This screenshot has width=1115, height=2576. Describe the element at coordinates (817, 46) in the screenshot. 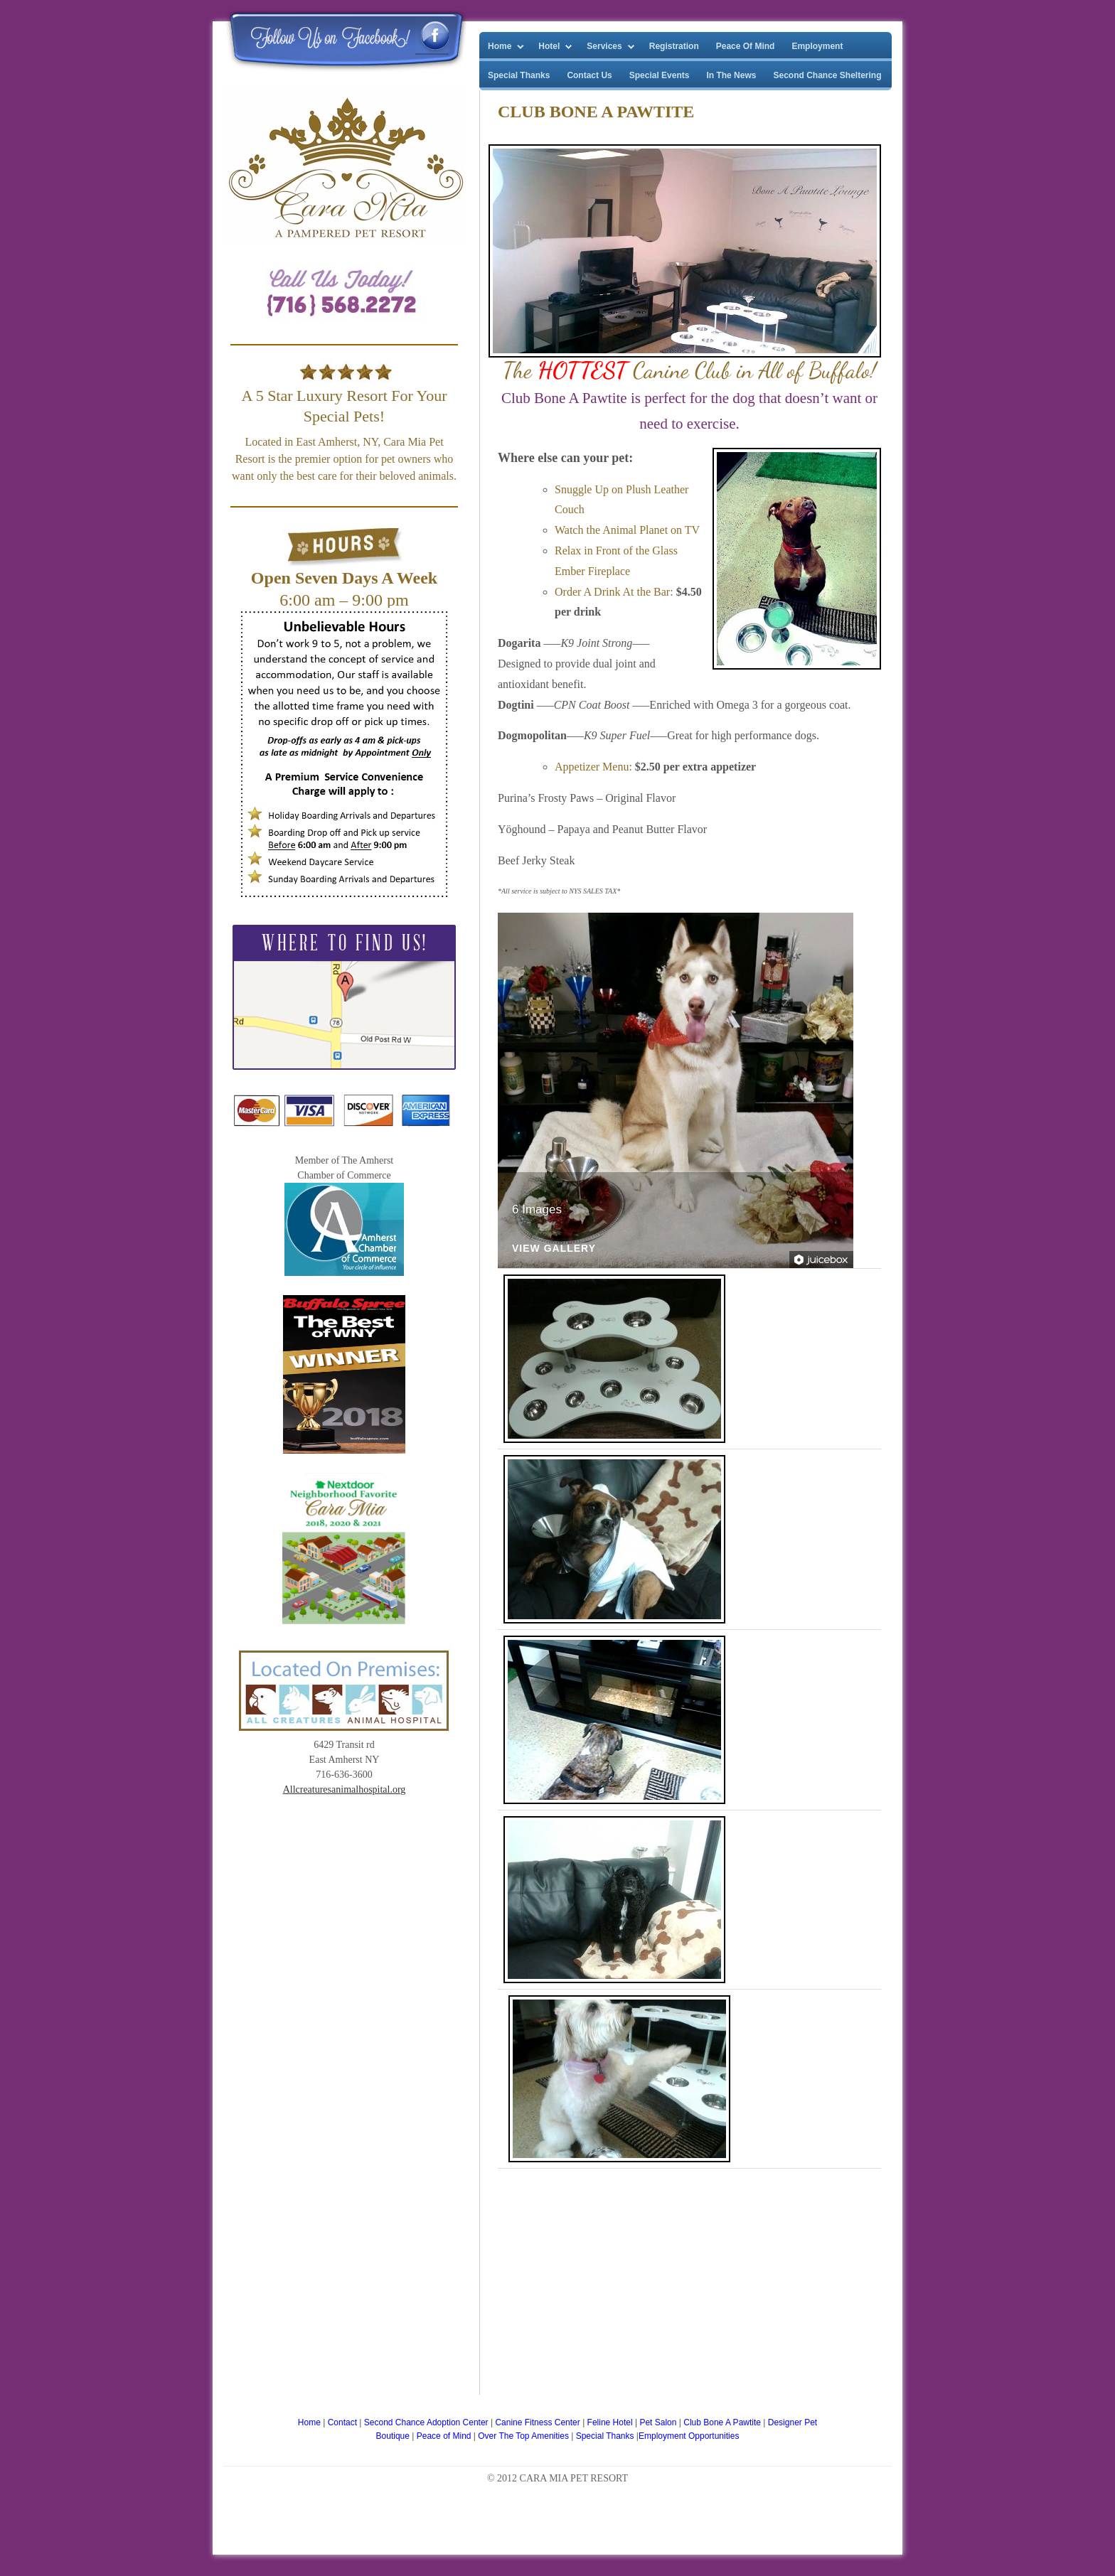

I see `Employment` at that location.